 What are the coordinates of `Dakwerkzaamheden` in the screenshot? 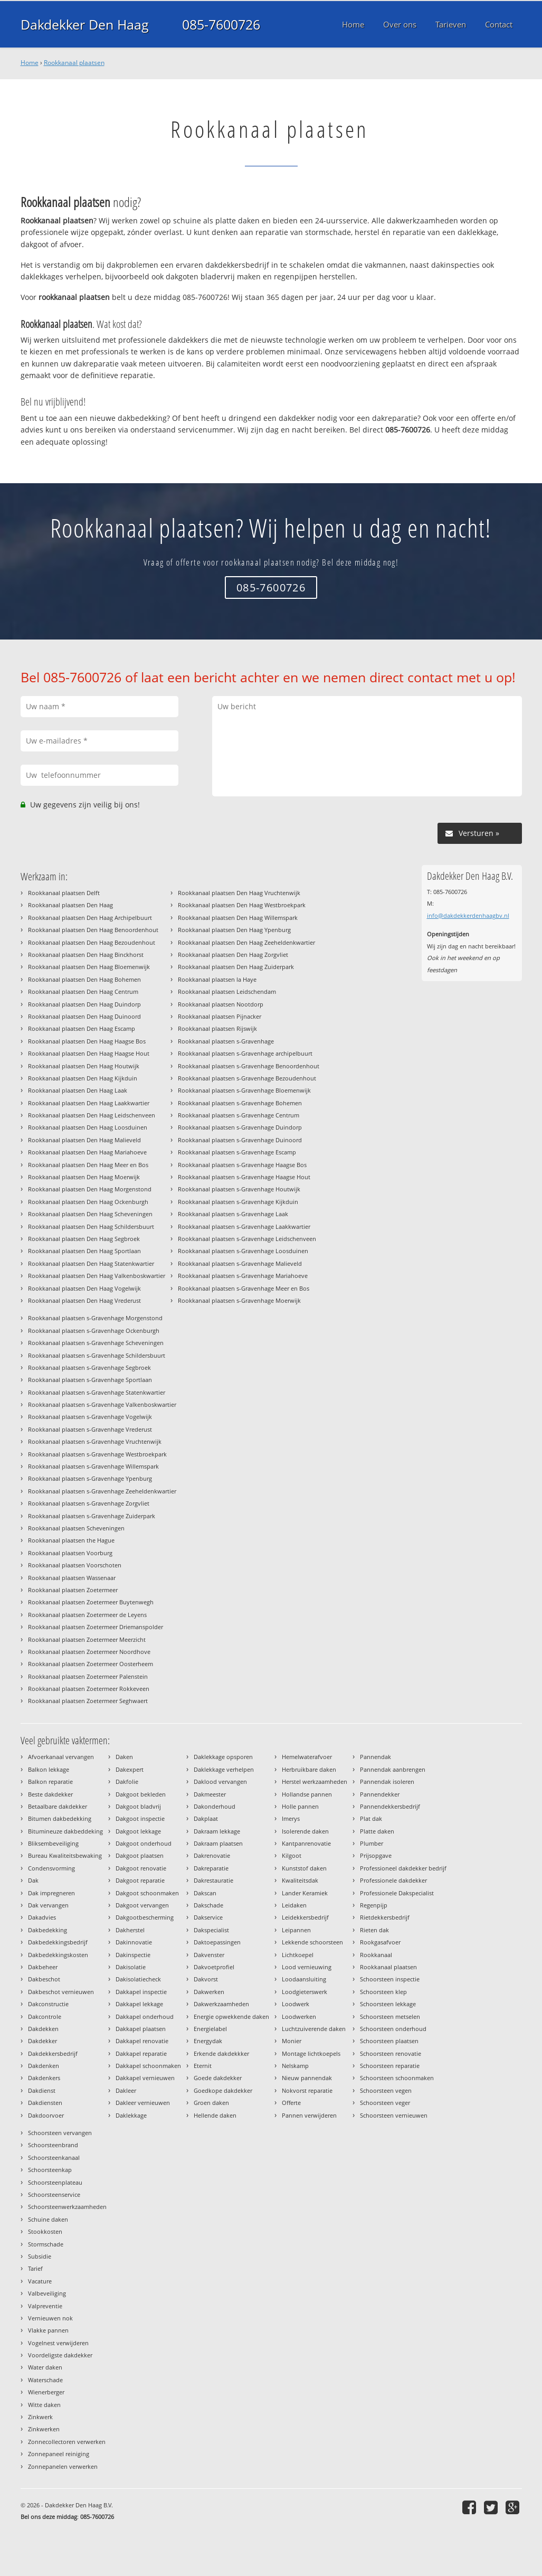 It's located at (221, 2004).